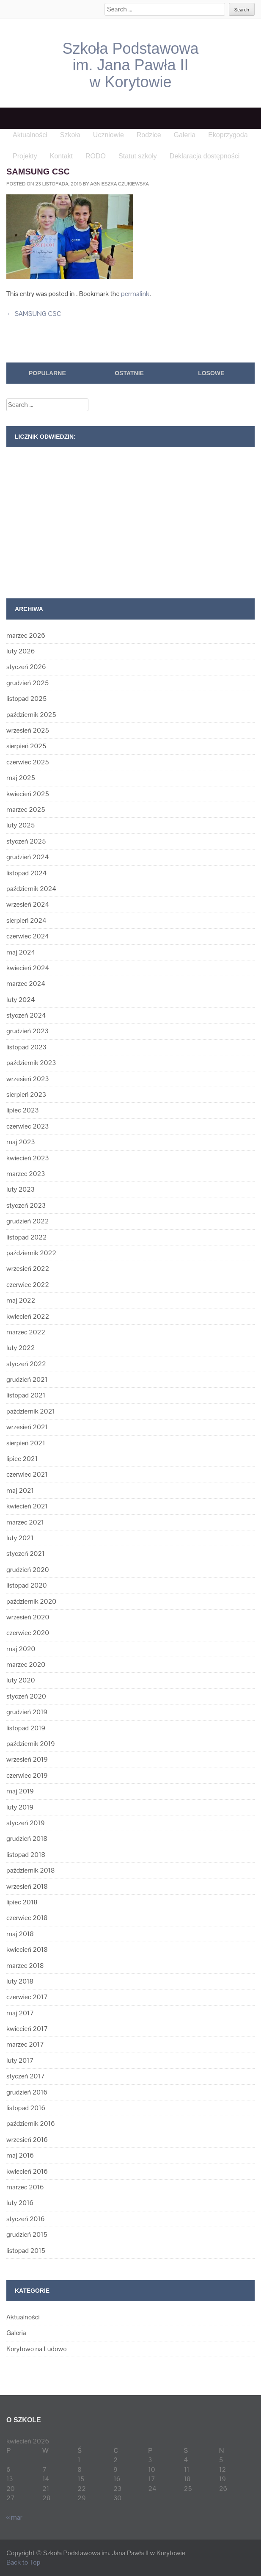 The image size is (261, 2576). Describe the element at coordinates (27, 682) in the screenshot. I see `grudzień 2025` at that location.